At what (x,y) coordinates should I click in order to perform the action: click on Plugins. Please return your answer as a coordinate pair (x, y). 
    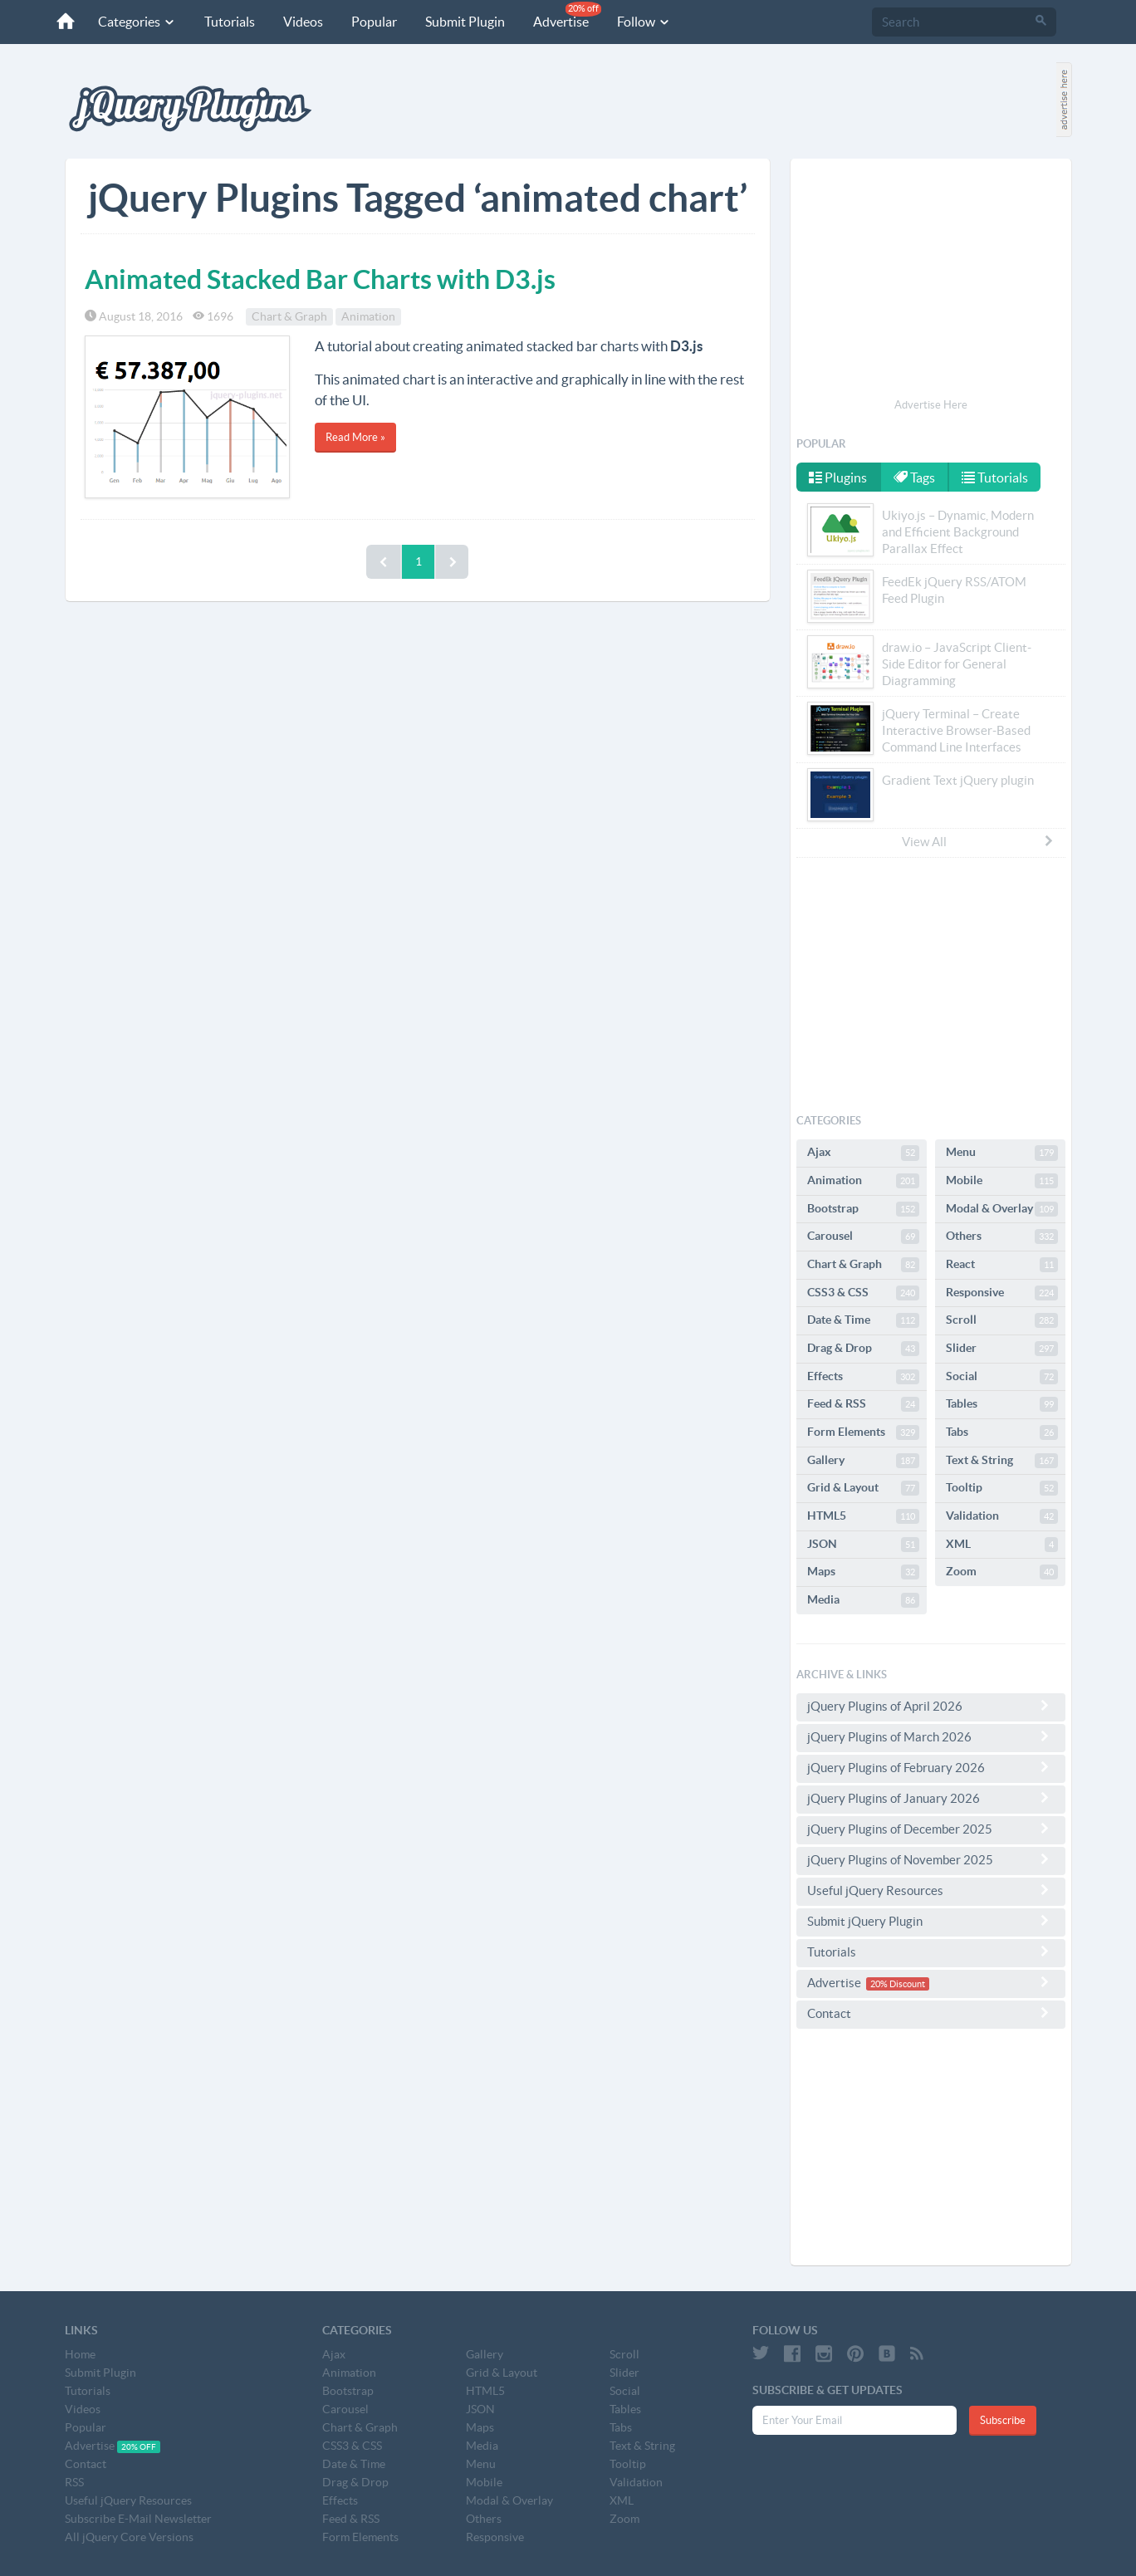
    Looking at the image, I should click on (838, 477).